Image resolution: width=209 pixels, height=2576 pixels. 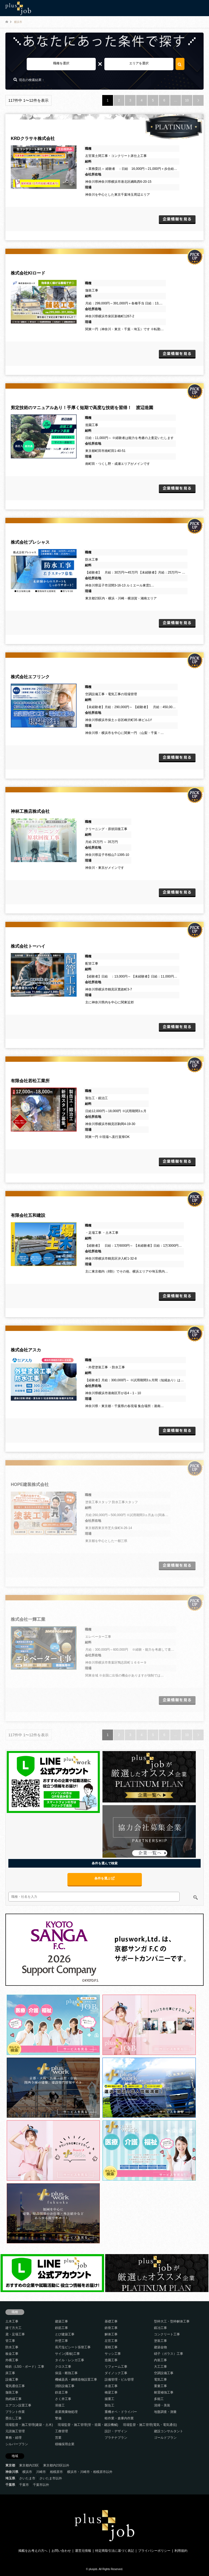 What do you see at coordinates (32, 2551) in the screenshot?
I see `掲載をお考えの方へ` at bounding box center [32, 2551].